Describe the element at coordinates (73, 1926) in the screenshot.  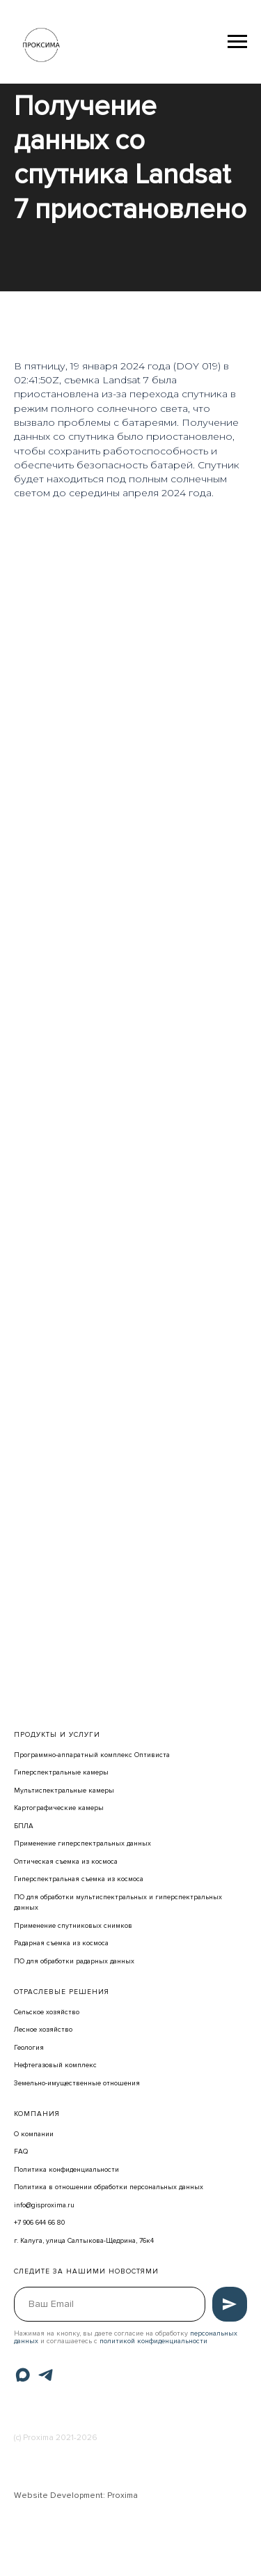
I see `Применение спутниковых снимков` at that location.